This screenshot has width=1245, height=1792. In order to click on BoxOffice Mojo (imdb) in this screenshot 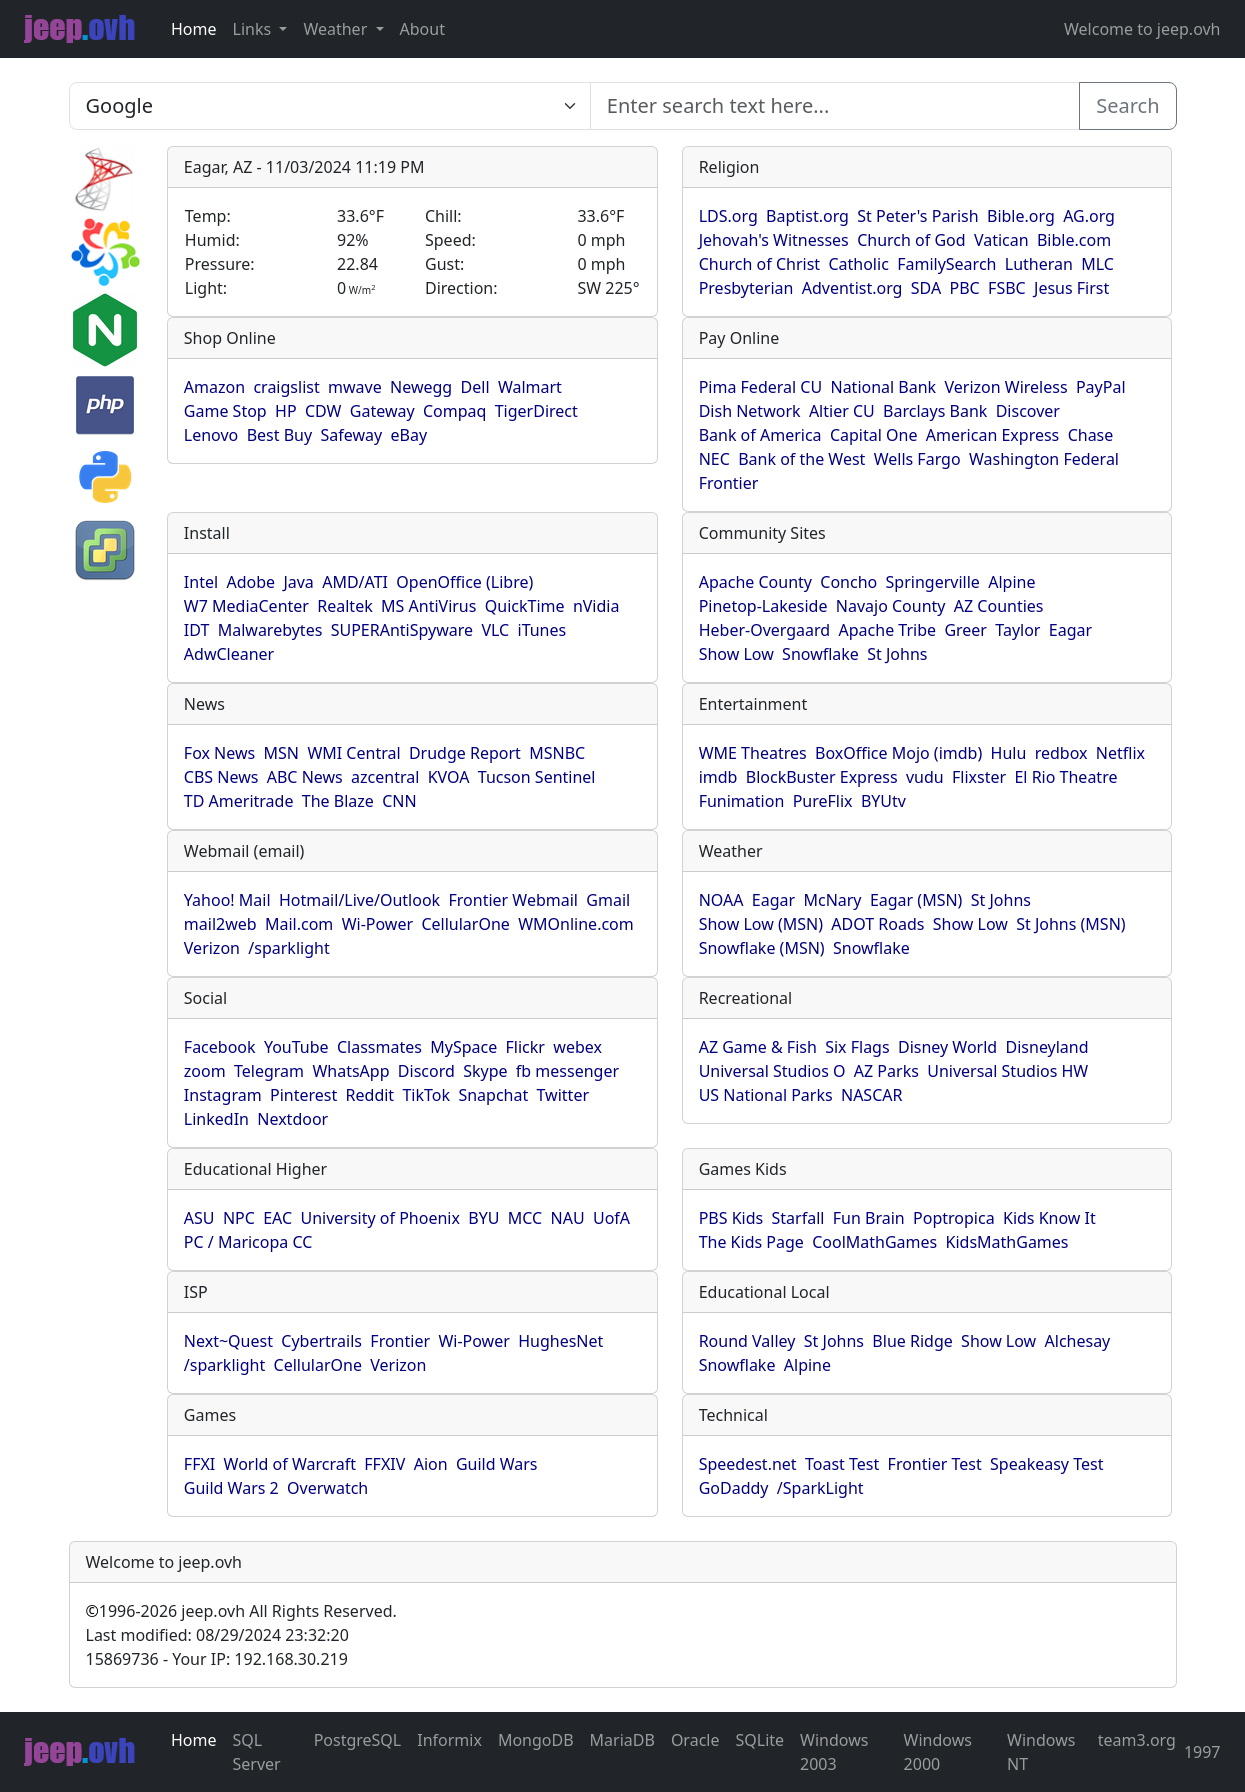, I will do `click(898, 753)`.